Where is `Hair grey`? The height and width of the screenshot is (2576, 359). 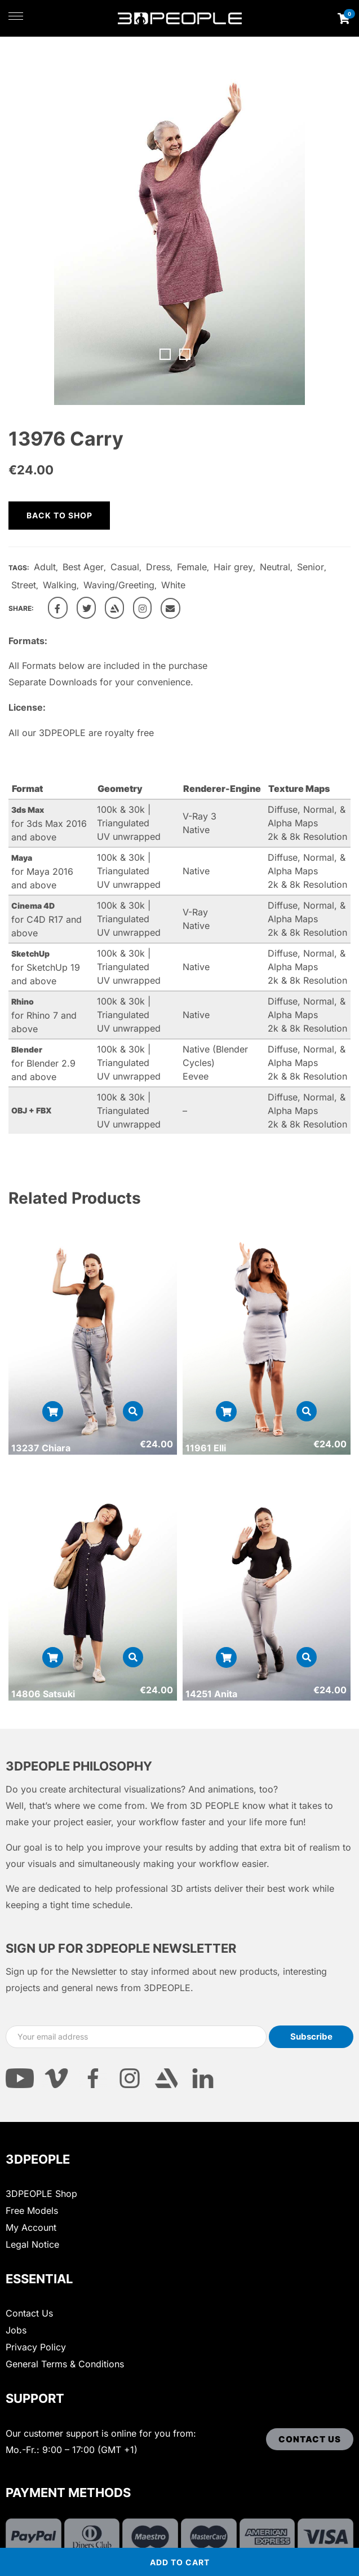 Hair grey is located at coordinates (233, 567).